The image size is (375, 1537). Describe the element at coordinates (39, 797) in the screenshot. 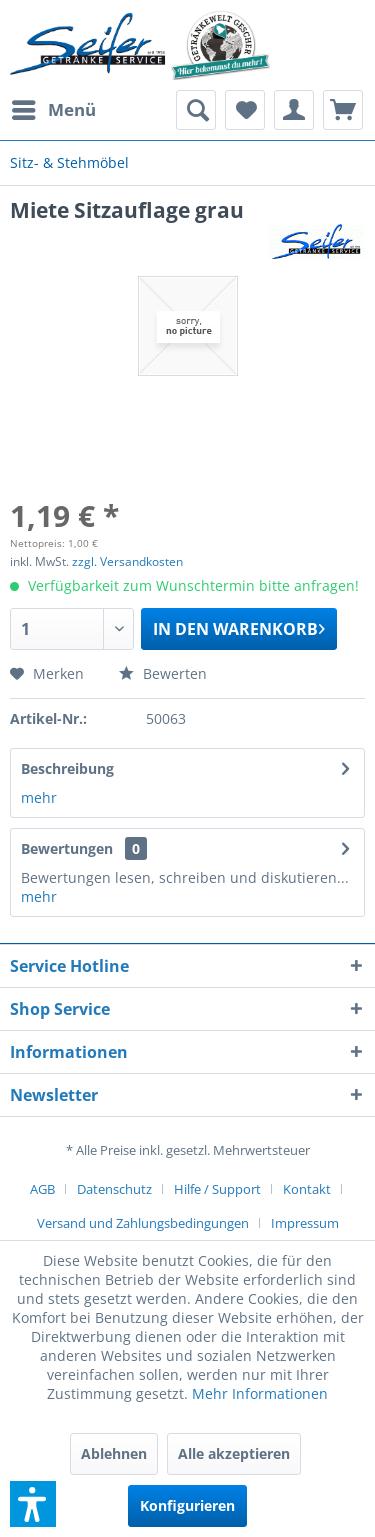

I see `mehr` at that location.